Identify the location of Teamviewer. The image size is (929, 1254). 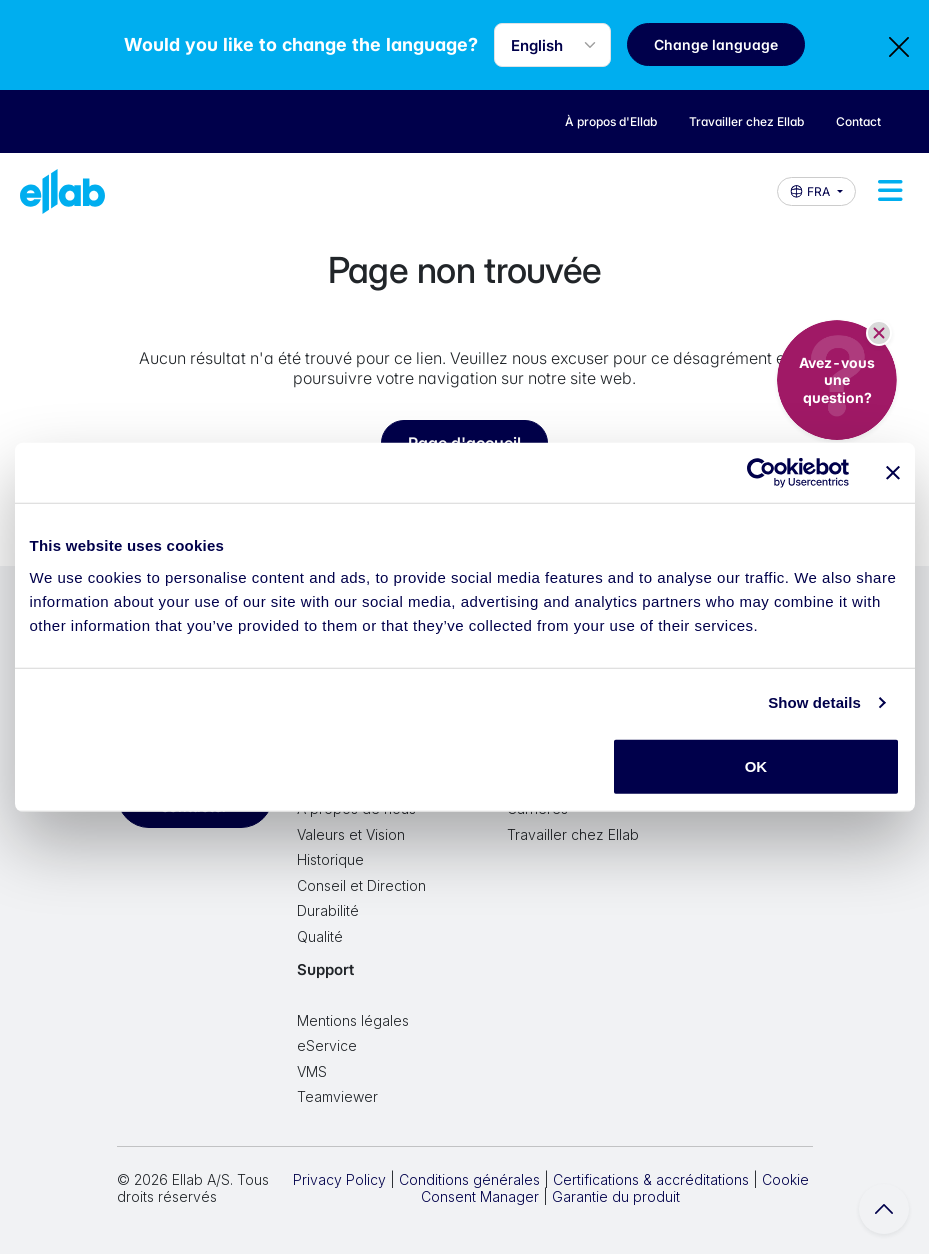
(337, 1096).